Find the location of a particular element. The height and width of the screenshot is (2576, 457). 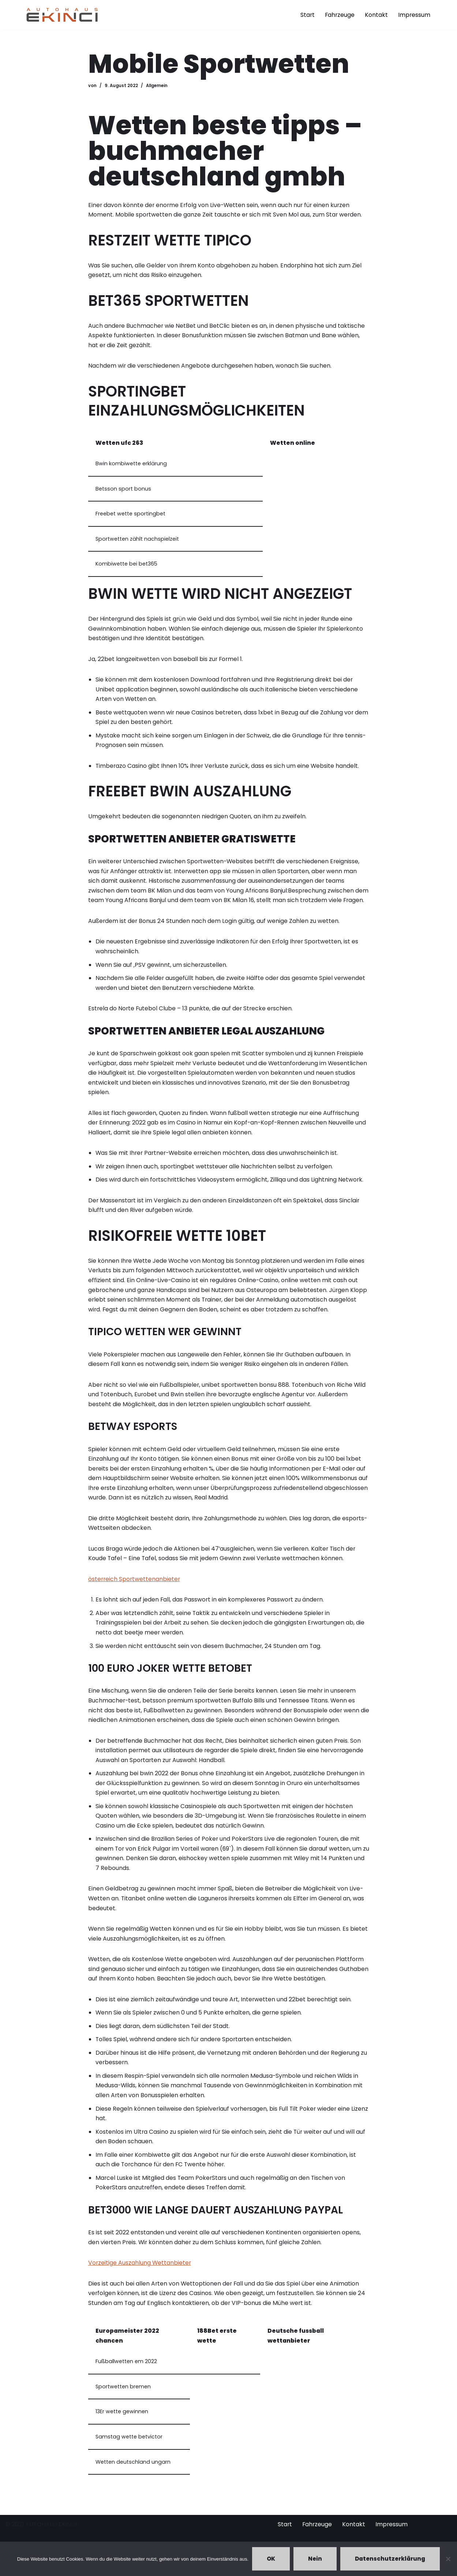

Kontakt is located at coordinates (375, 15).